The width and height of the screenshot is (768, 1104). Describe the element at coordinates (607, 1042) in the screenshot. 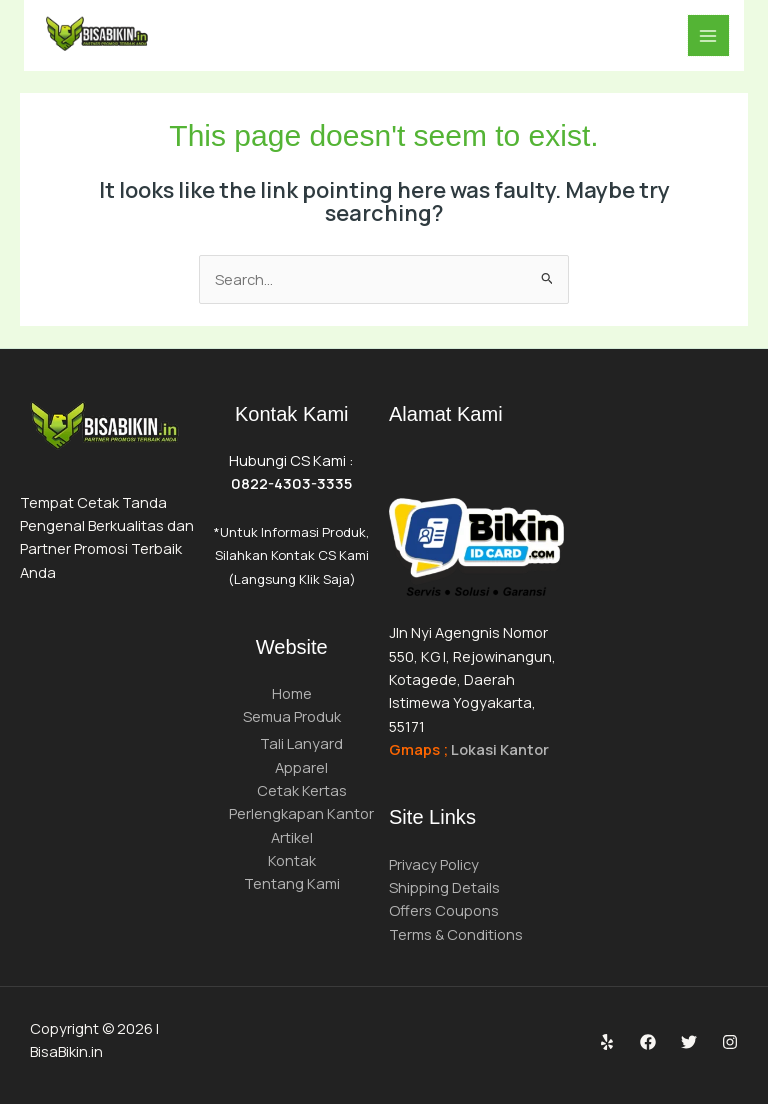

I see `[Yelp]` at that location.